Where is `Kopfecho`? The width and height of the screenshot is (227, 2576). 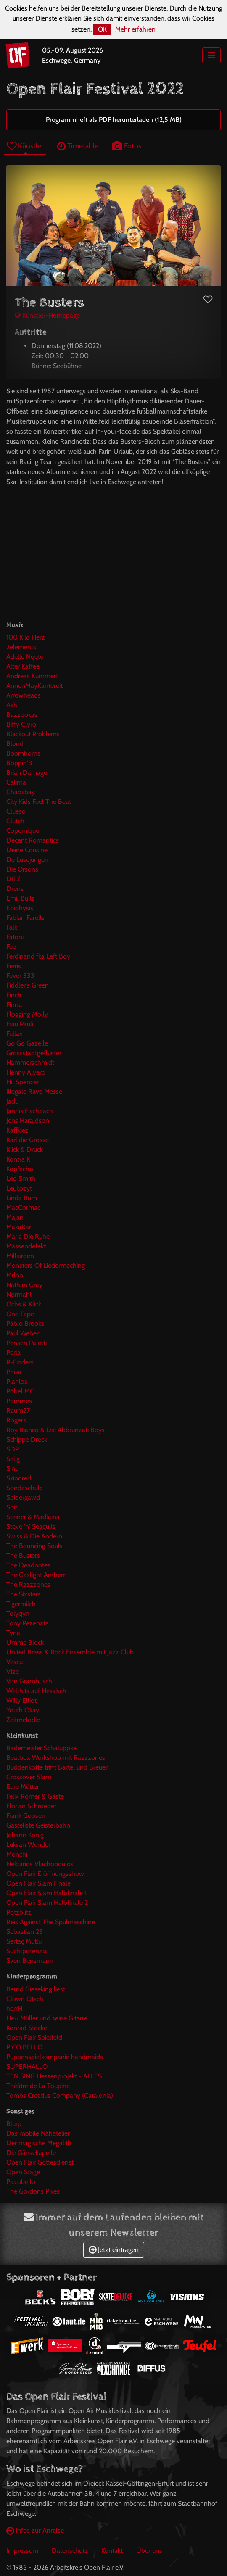
Kopfecho is located at coordinates (19, 1169).